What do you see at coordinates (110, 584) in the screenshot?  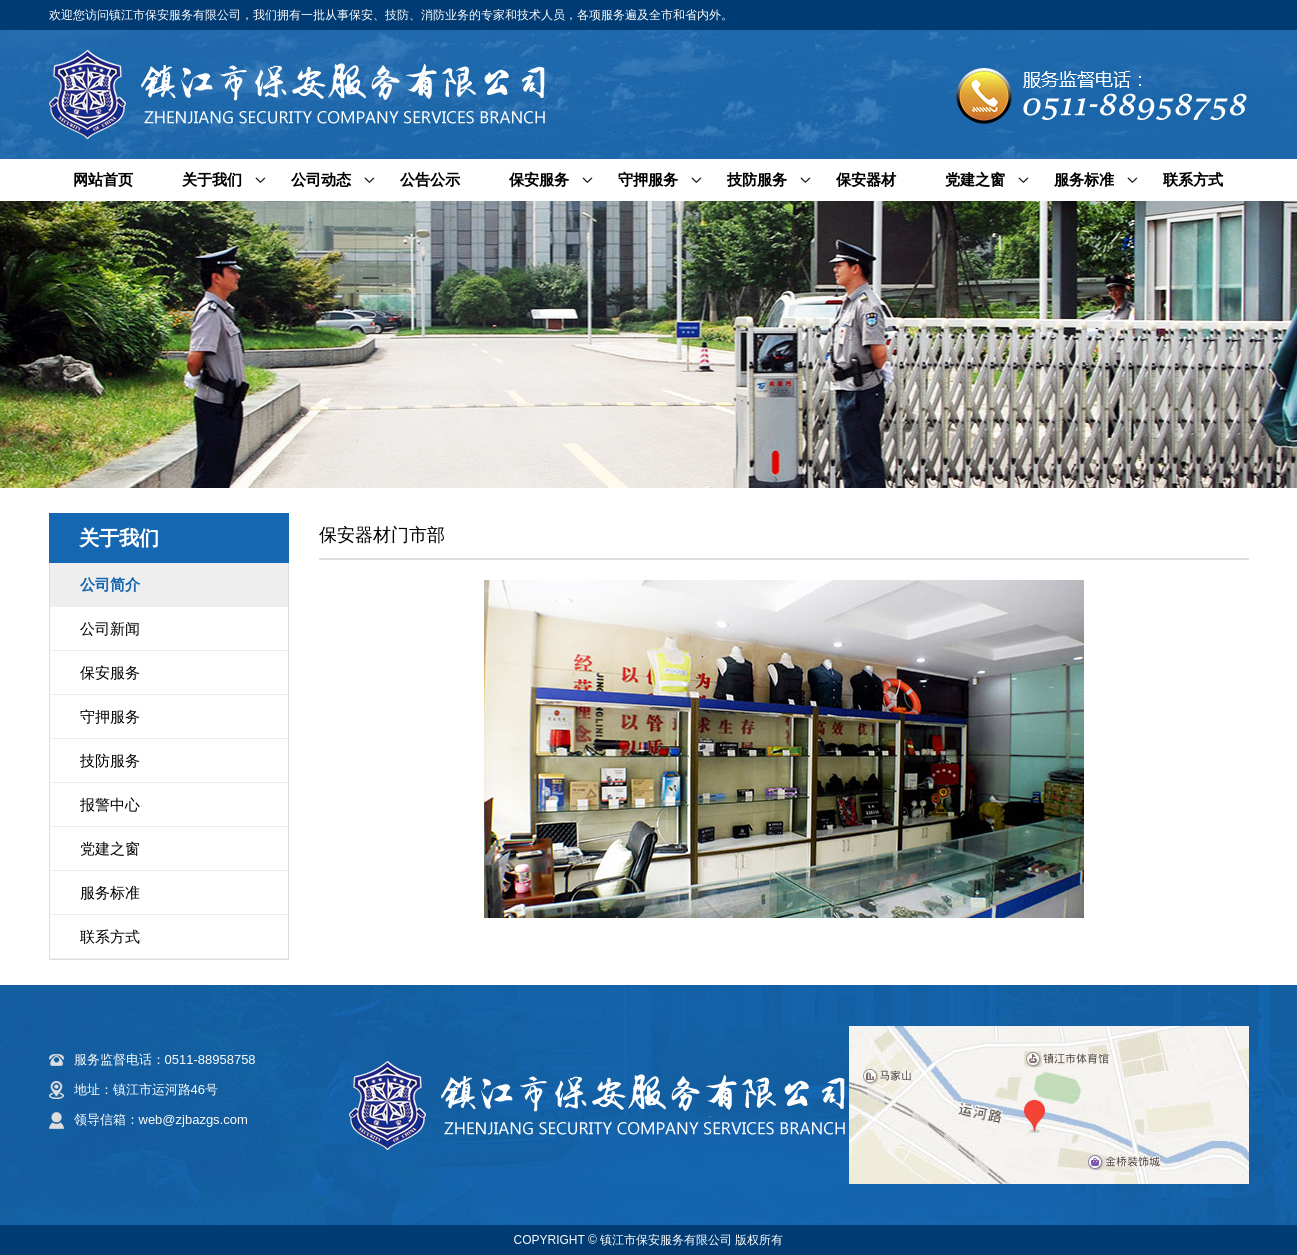 I see `公司简介` at bounding box center [110, 584].